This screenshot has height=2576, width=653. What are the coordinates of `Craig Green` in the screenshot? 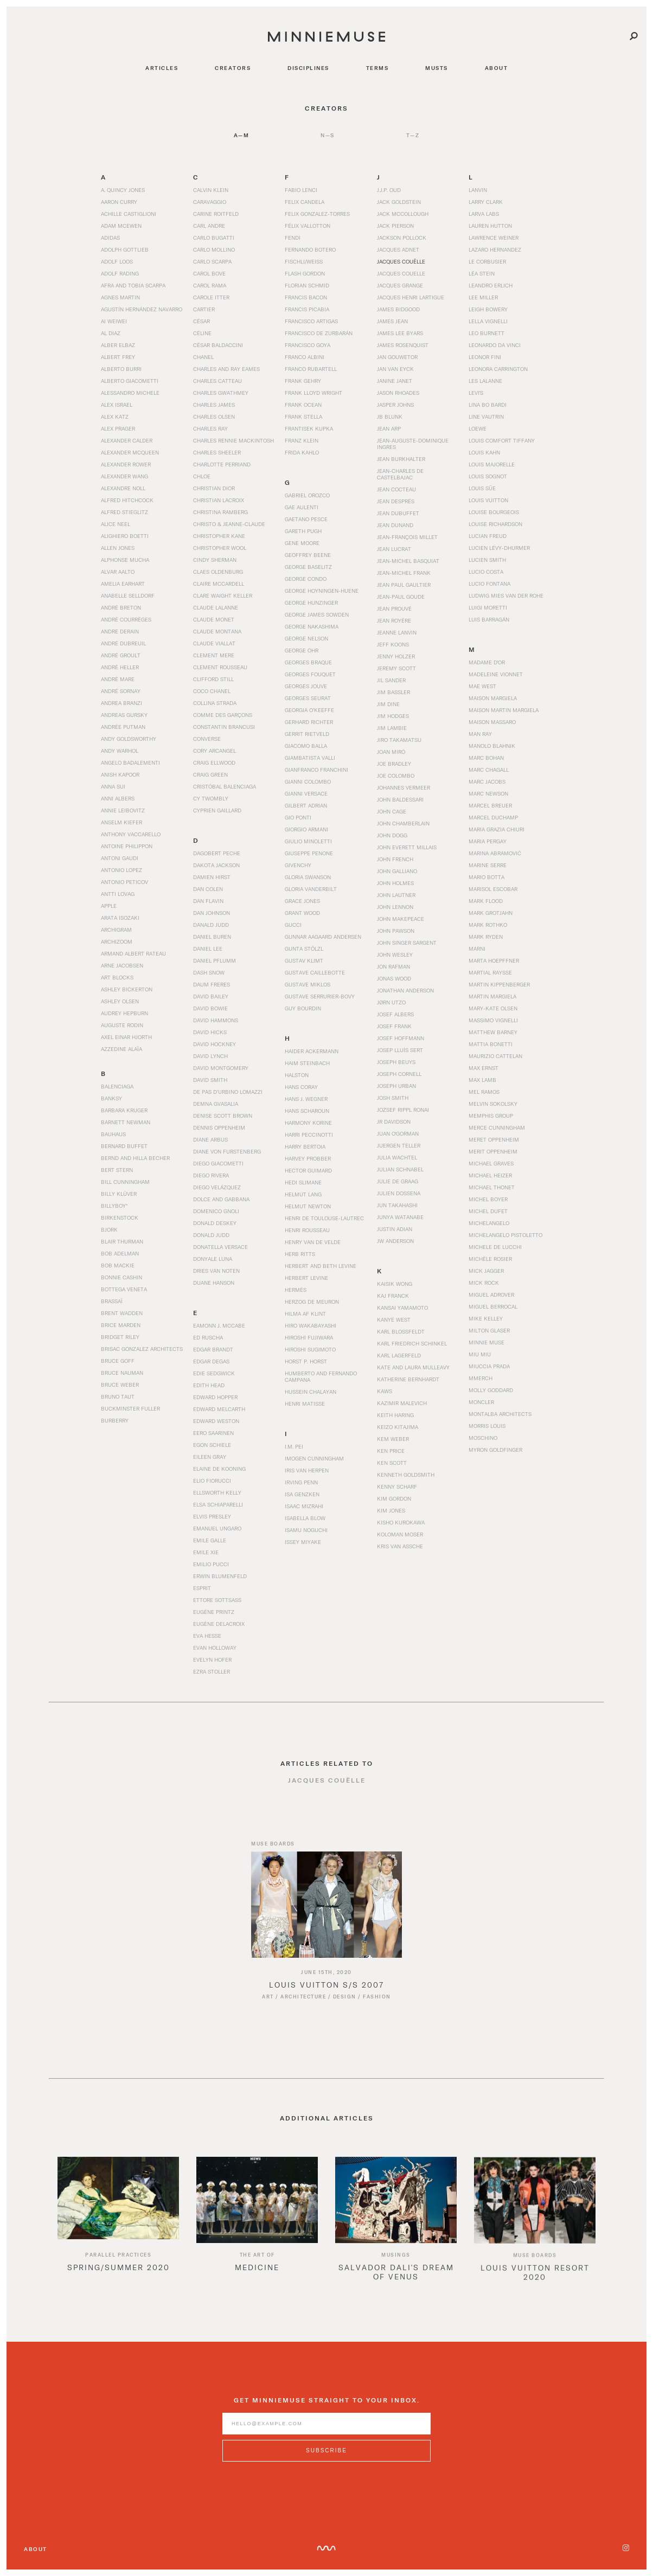 It's located at (210, 774).